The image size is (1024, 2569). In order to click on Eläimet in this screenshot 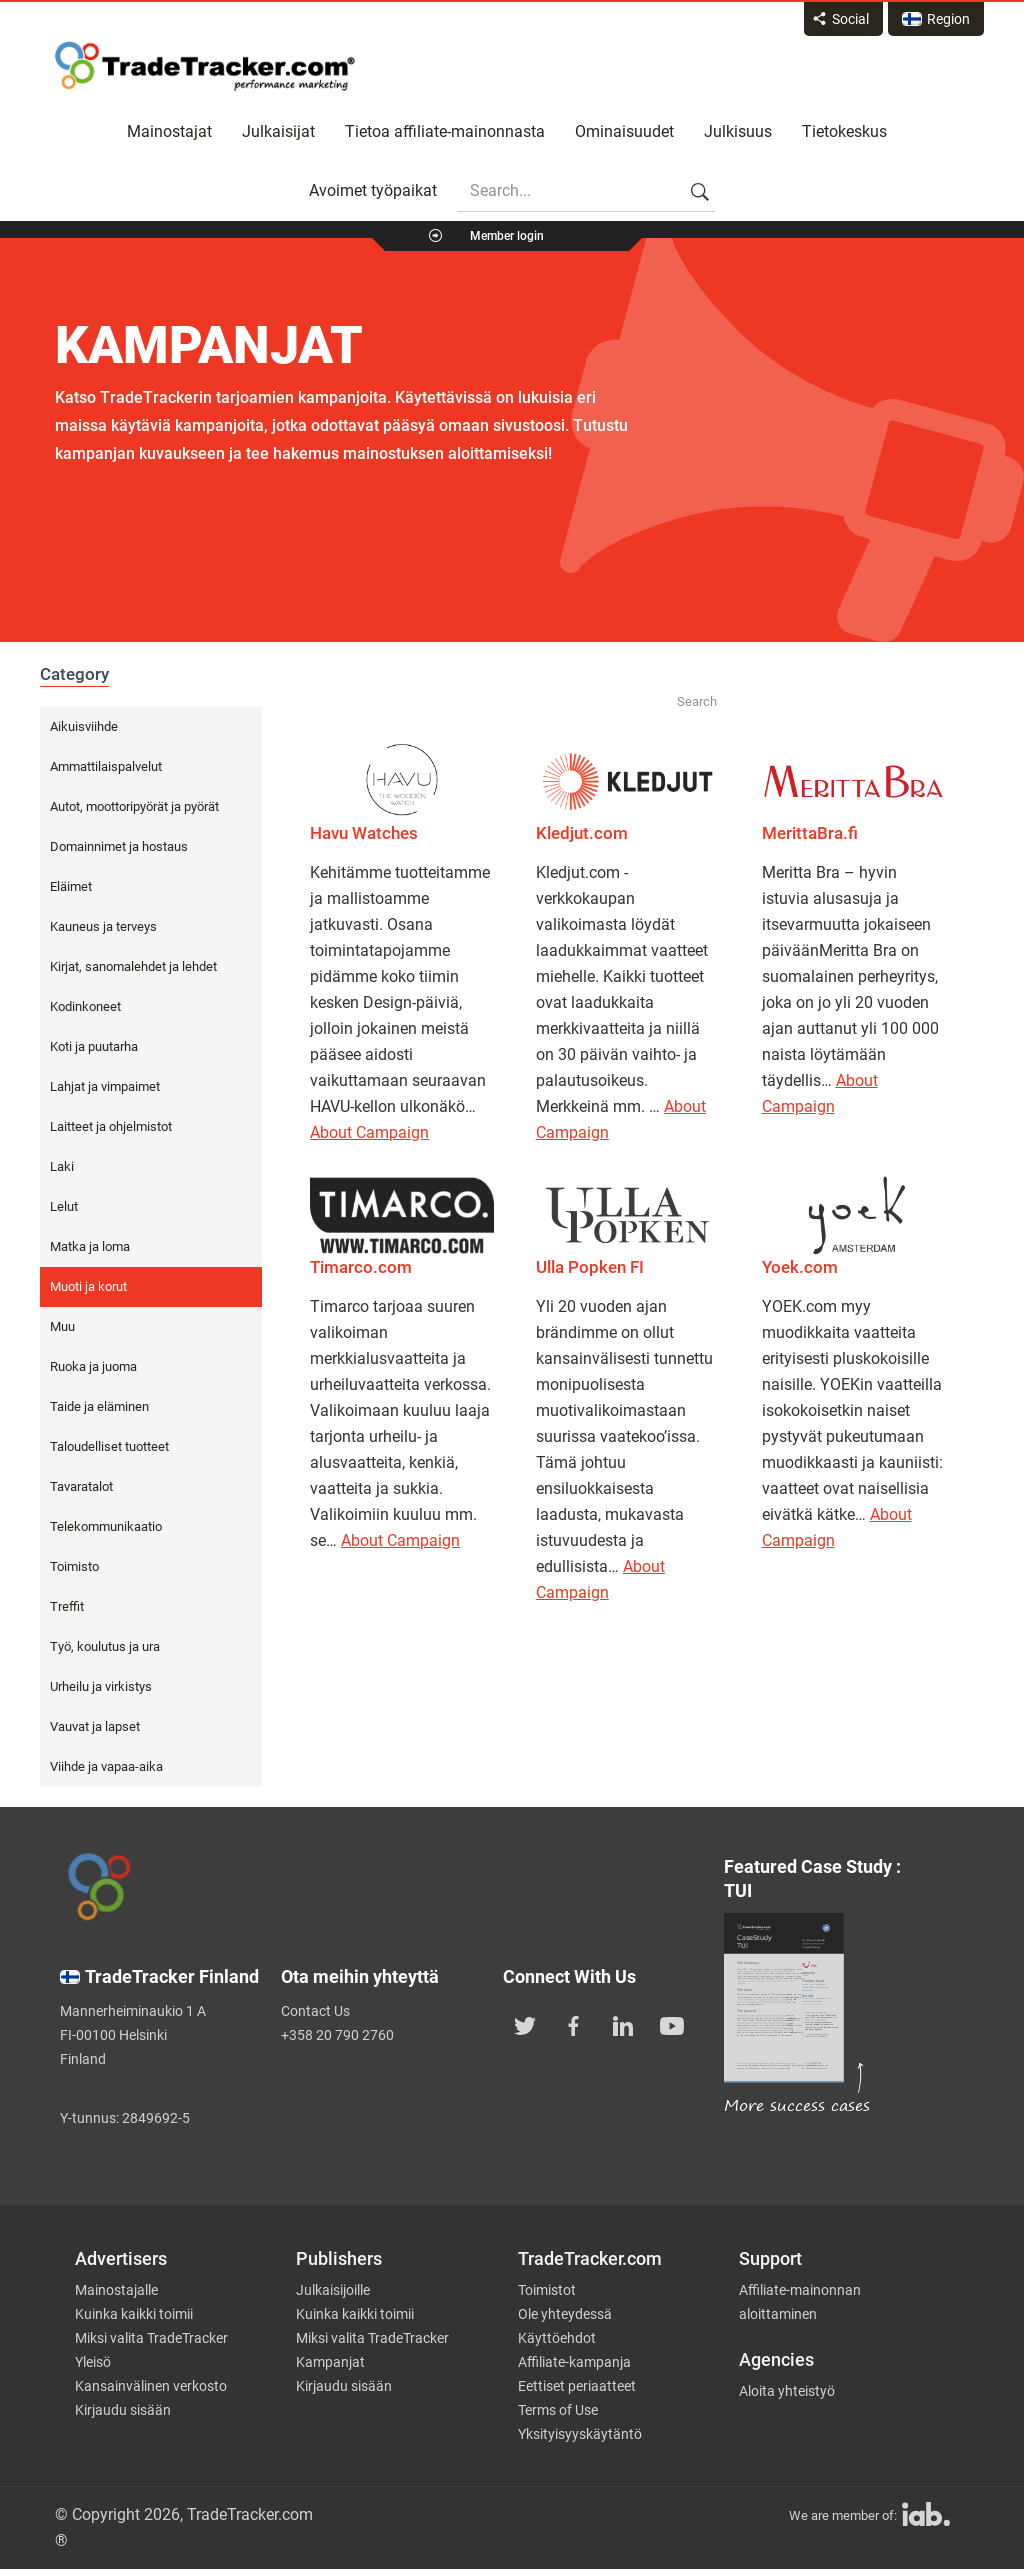, I will do `click(71, 886)`.